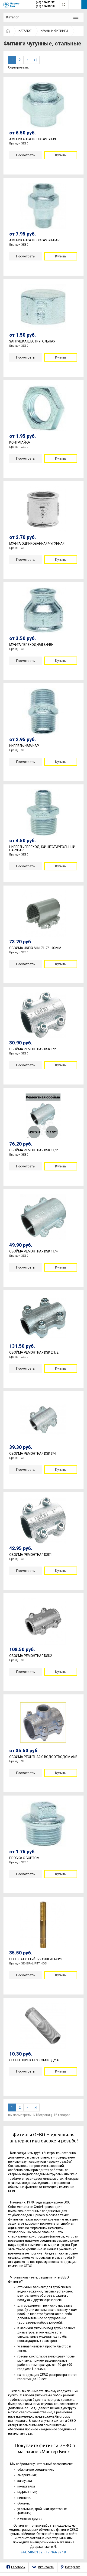 Image resolution: width=87 pixels, height=2576 pixels. Describe the element at coordinates (19, 143) in the screenshot. I see `Бренд – GEBO` at that location.